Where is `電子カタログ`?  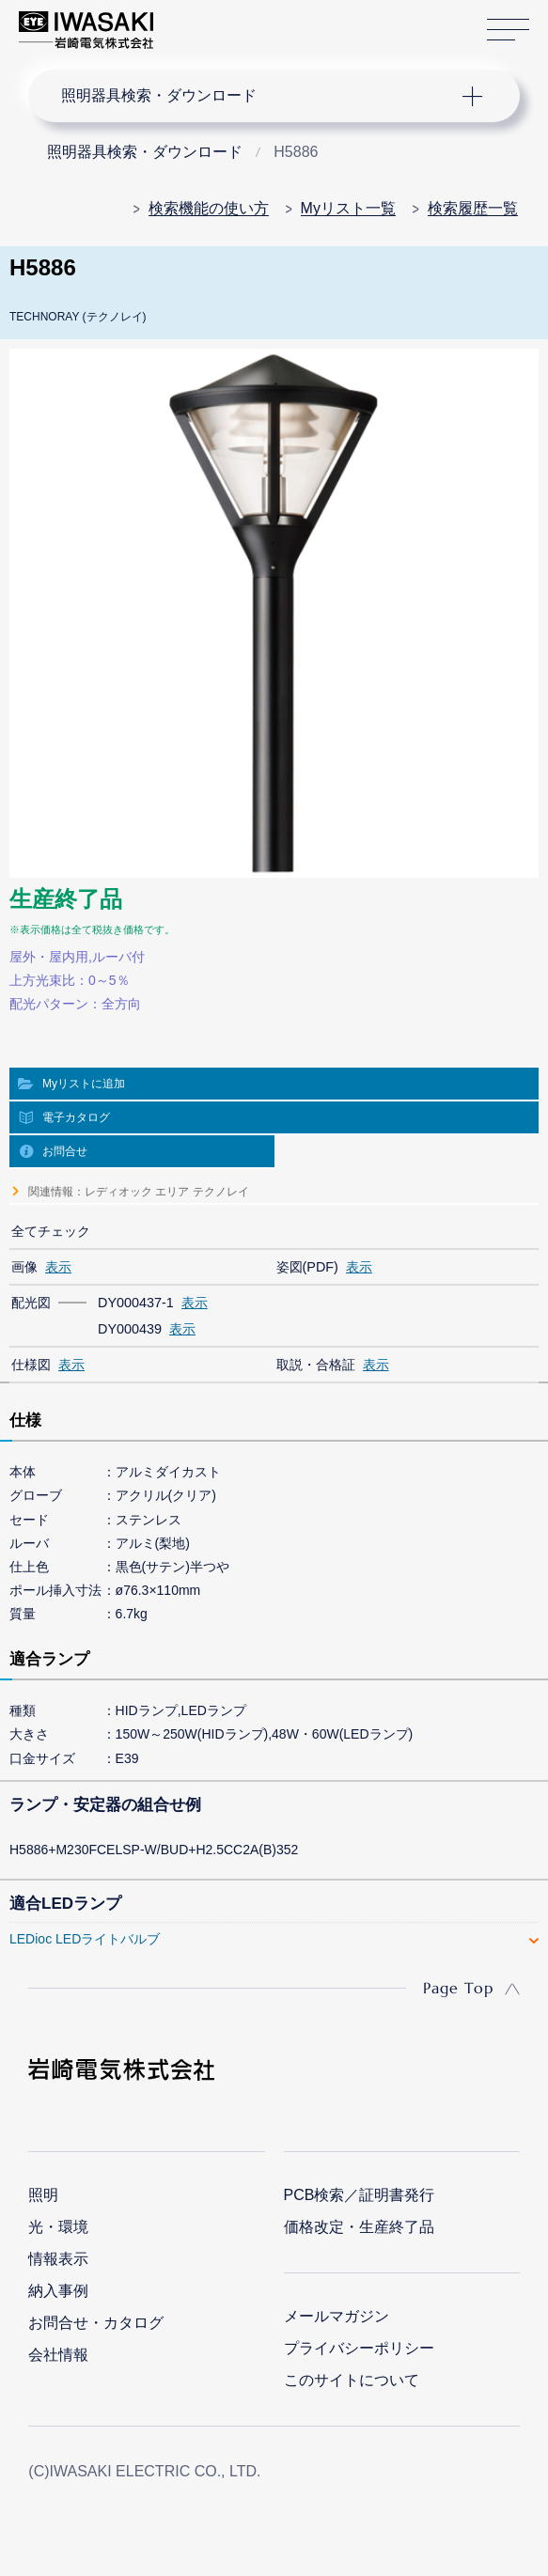 電子カタログ is located at coordinates (76, 1117).